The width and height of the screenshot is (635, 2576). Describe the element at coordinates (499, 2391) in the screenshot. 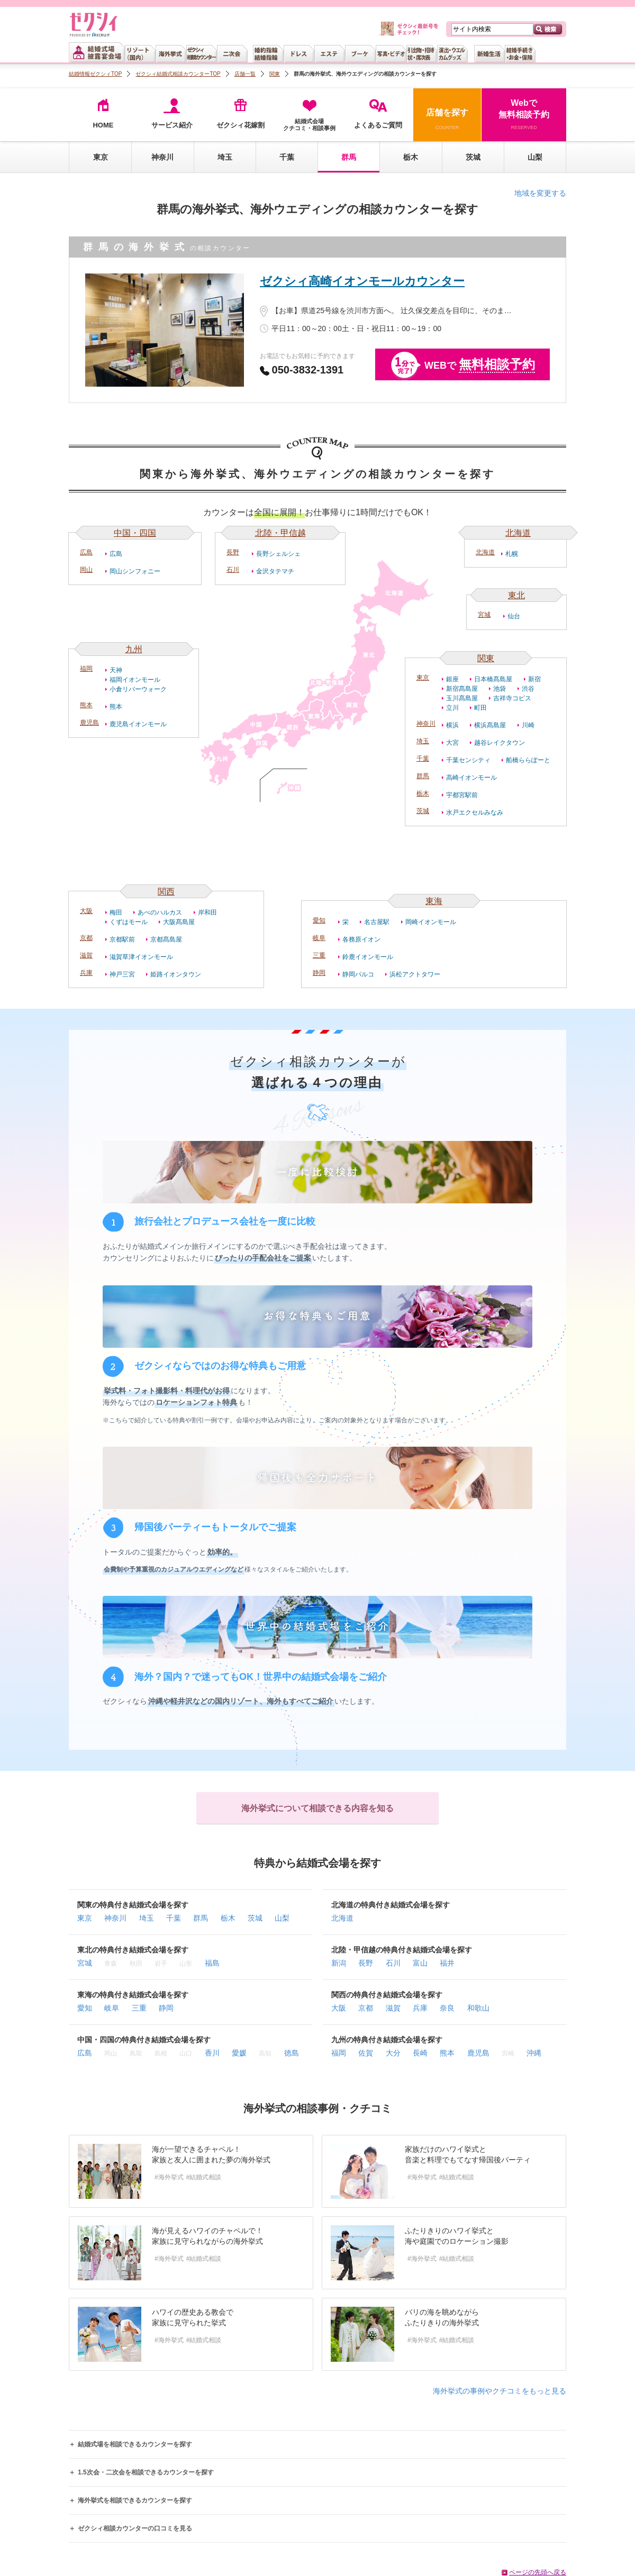

I see `海外挙式の事例やクチコミをもっと見る` at that location.